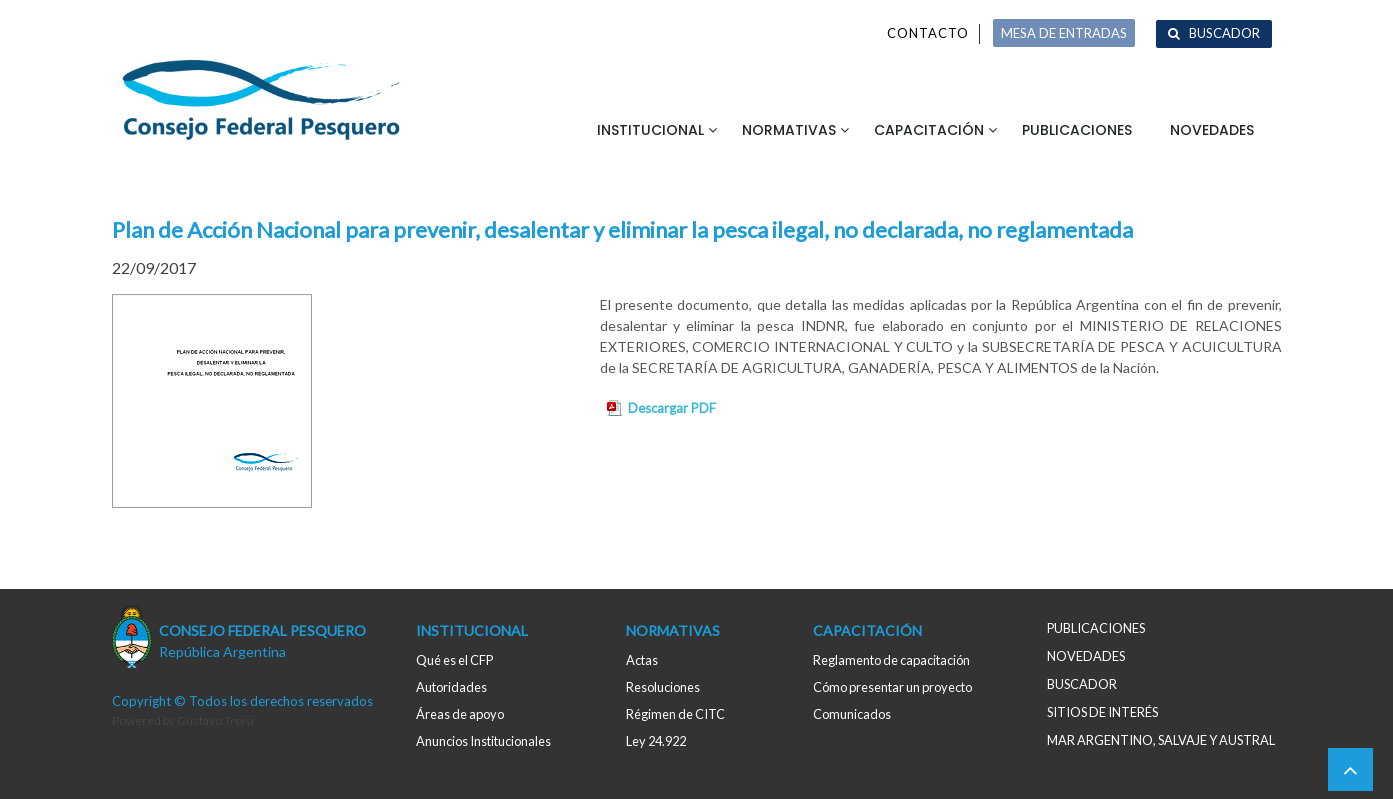 This screenshot has width=1393, height=799. What do you see at coordinates (451, 687) in the screenshot?
I see `Autoridades` at bounding box center [451, 687].